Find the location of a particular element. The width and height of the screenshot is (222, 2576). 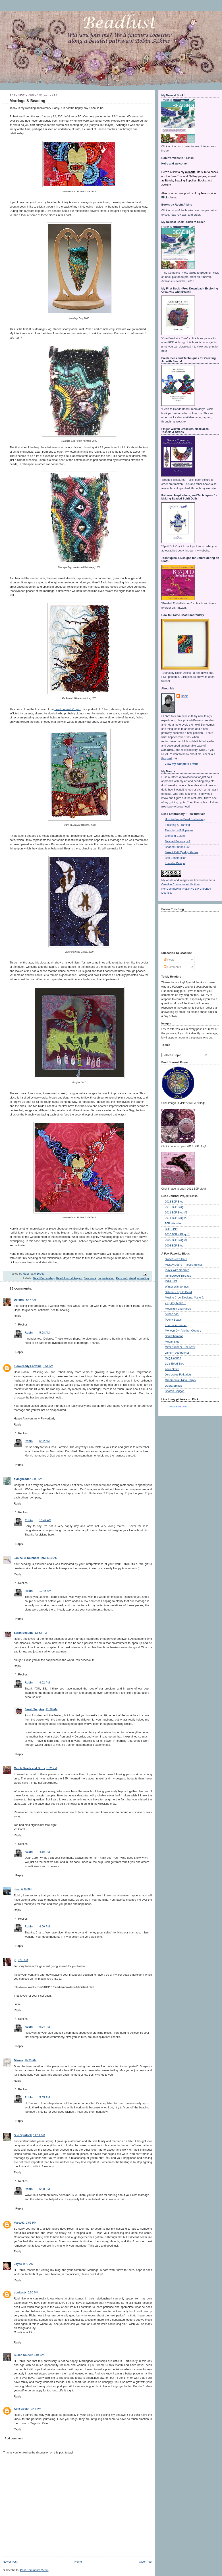

Kate Boyan is located at coordinates (21, 2408).